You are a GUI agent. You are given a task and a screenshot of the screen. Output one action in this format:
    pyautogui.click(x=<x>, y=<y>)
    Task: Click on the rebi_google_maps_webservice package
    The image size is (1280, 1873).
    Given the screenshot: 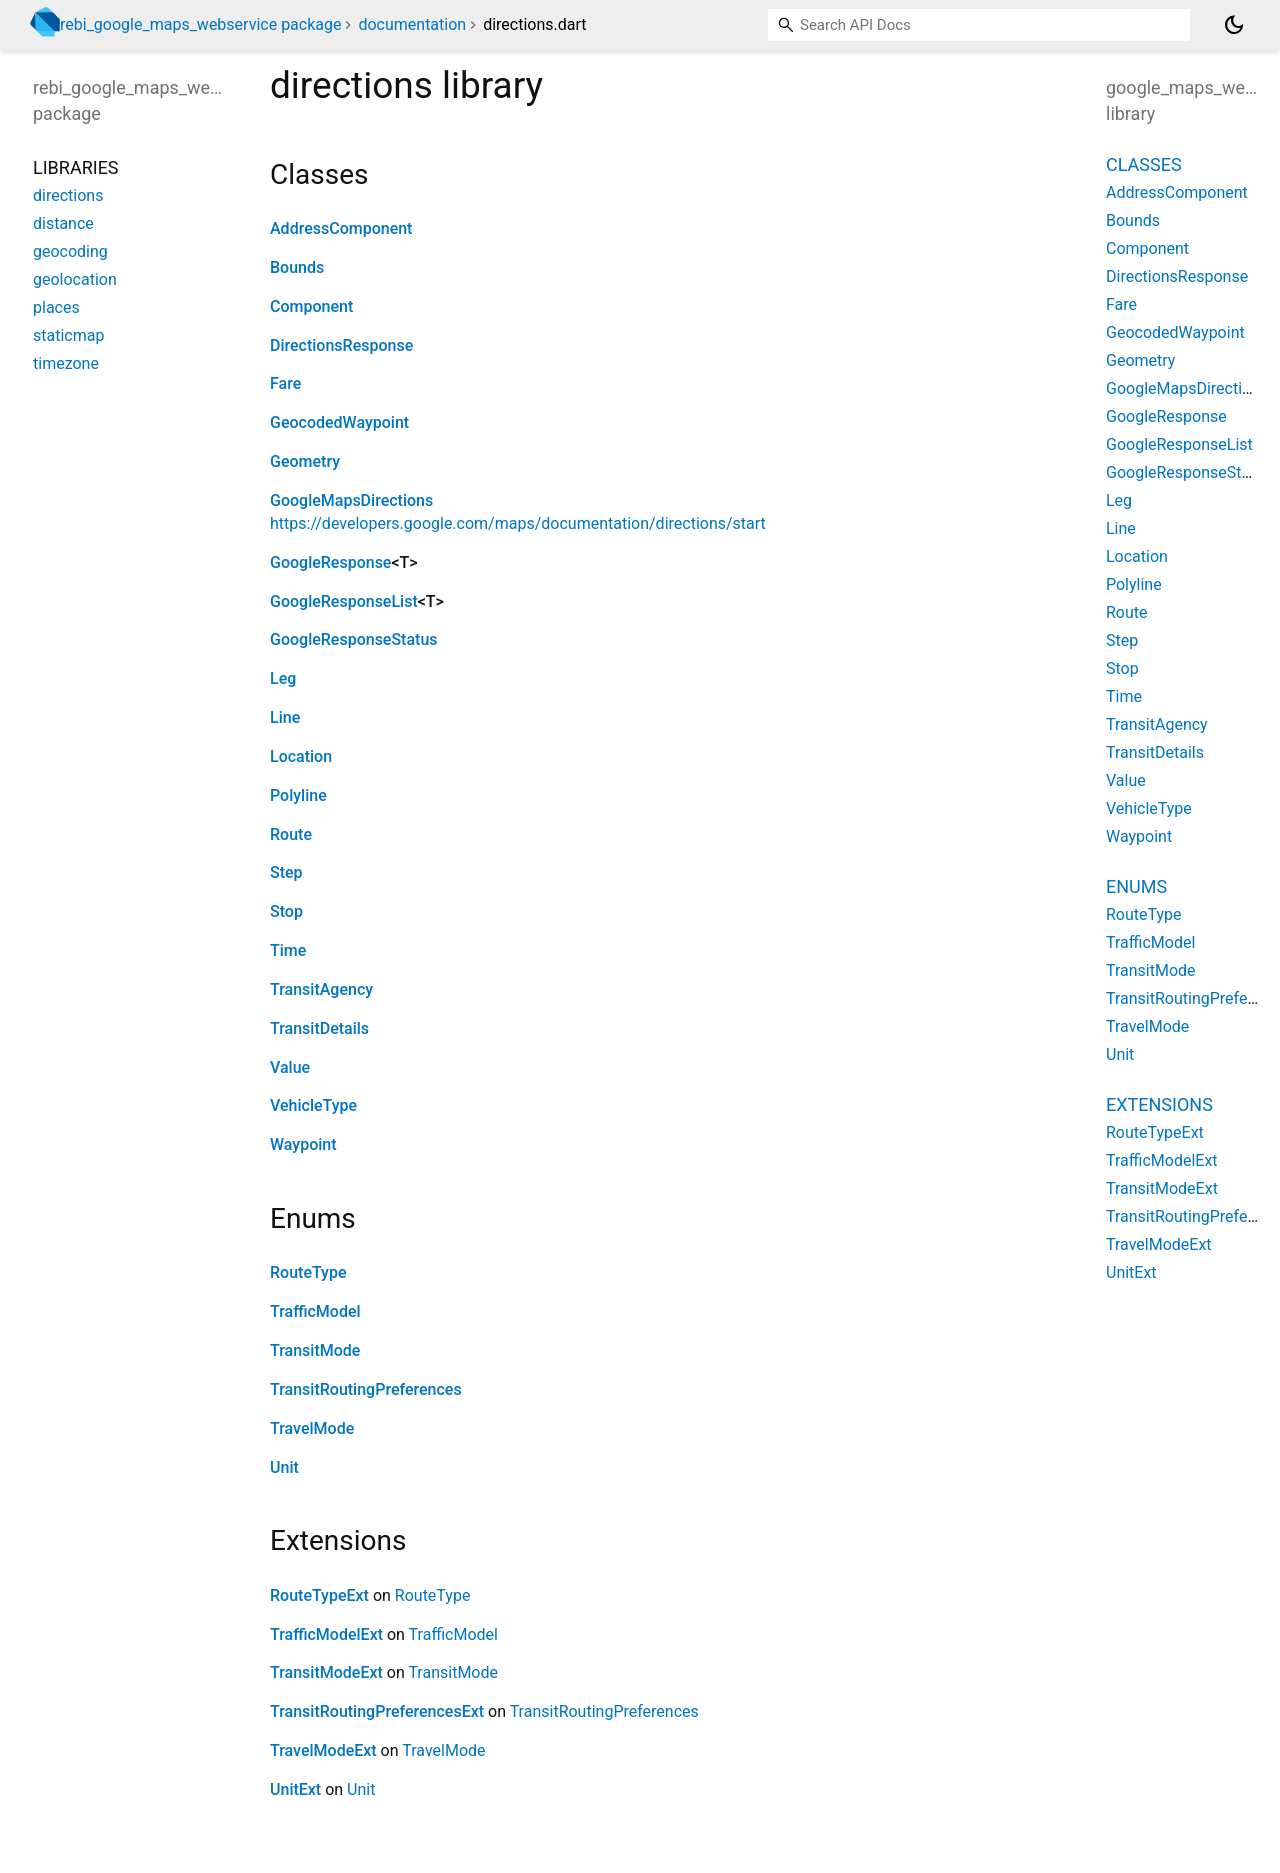 What is the action you would take?
    pyautogui.click(x=200, y=24)
    